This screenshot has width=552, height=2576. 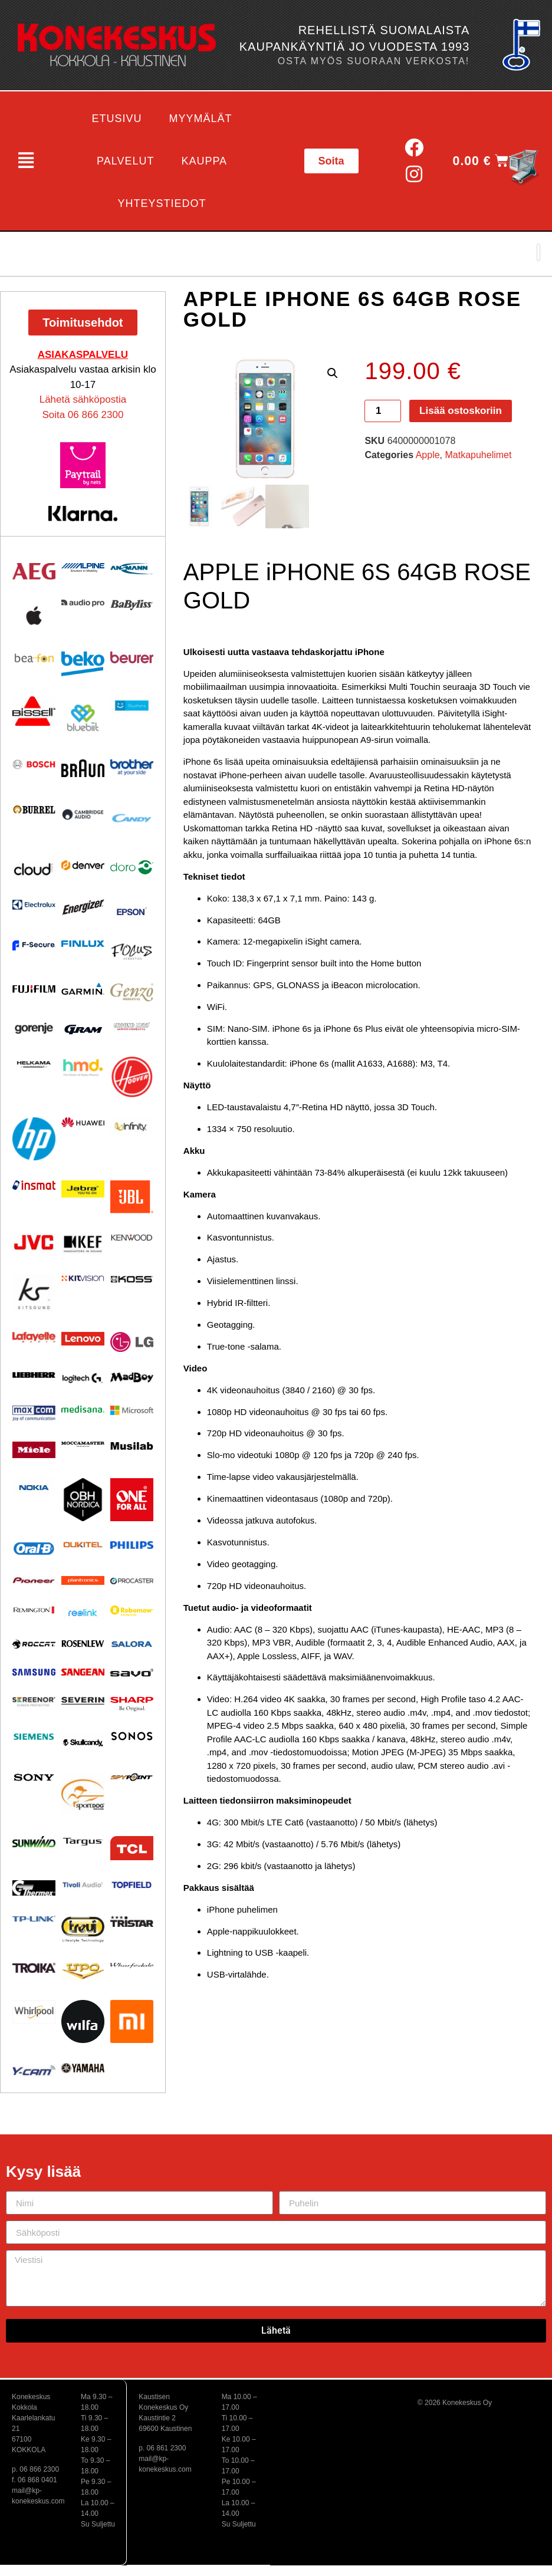 I want to click on [Visit product category Yamaha], so click(x=82, y=2067).